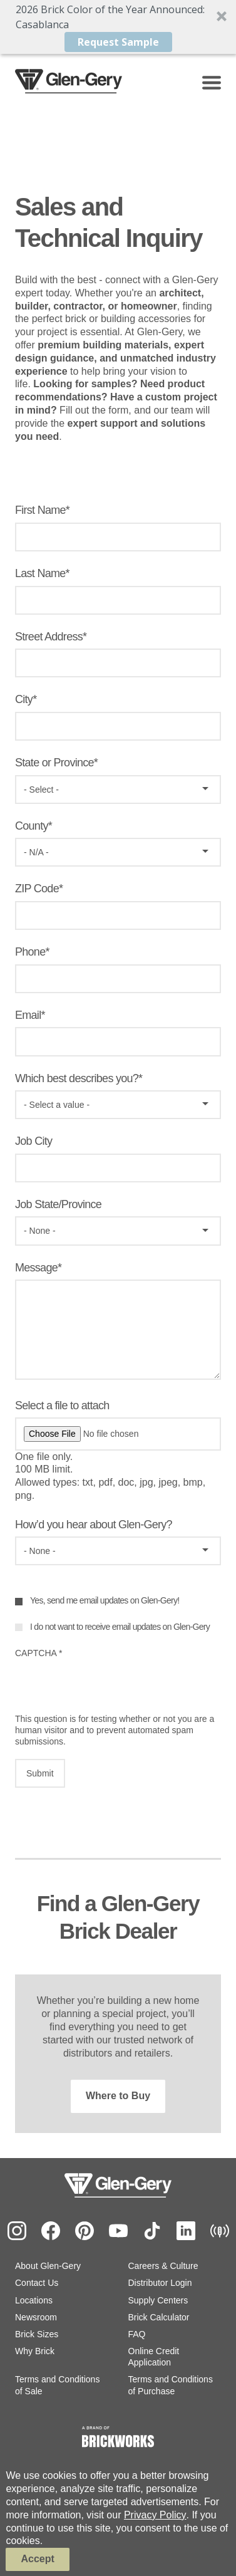 The height and width of the screenshot is (2576, 236). Describe the element at coordinates (36, 2334) in the screenshot. I see `Brick Sizes` at that location.